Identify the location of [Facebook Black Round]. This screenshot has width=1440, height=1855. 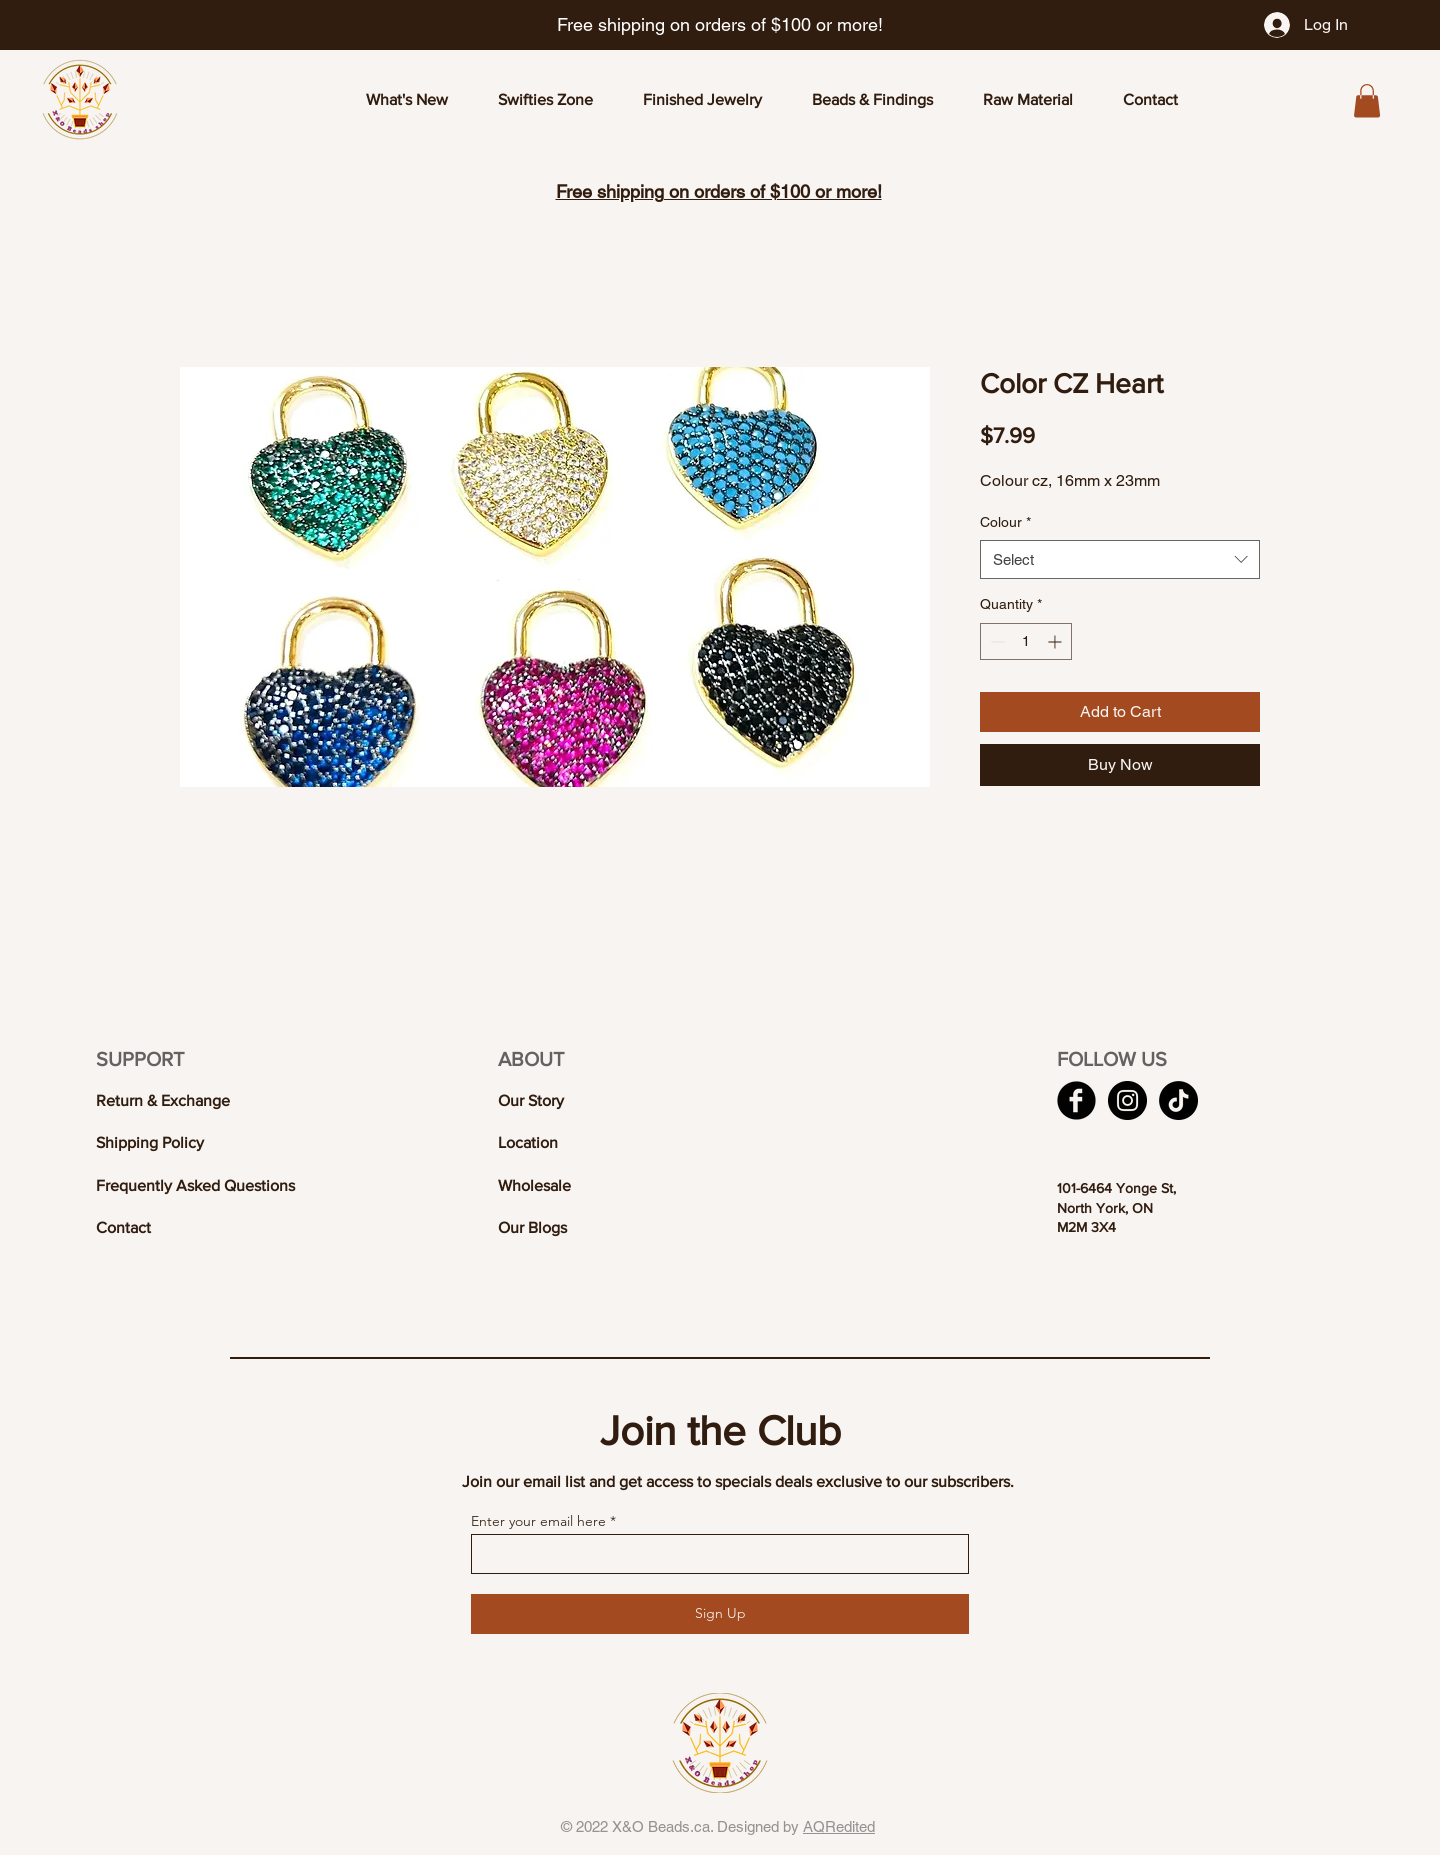
(1076, 1100).